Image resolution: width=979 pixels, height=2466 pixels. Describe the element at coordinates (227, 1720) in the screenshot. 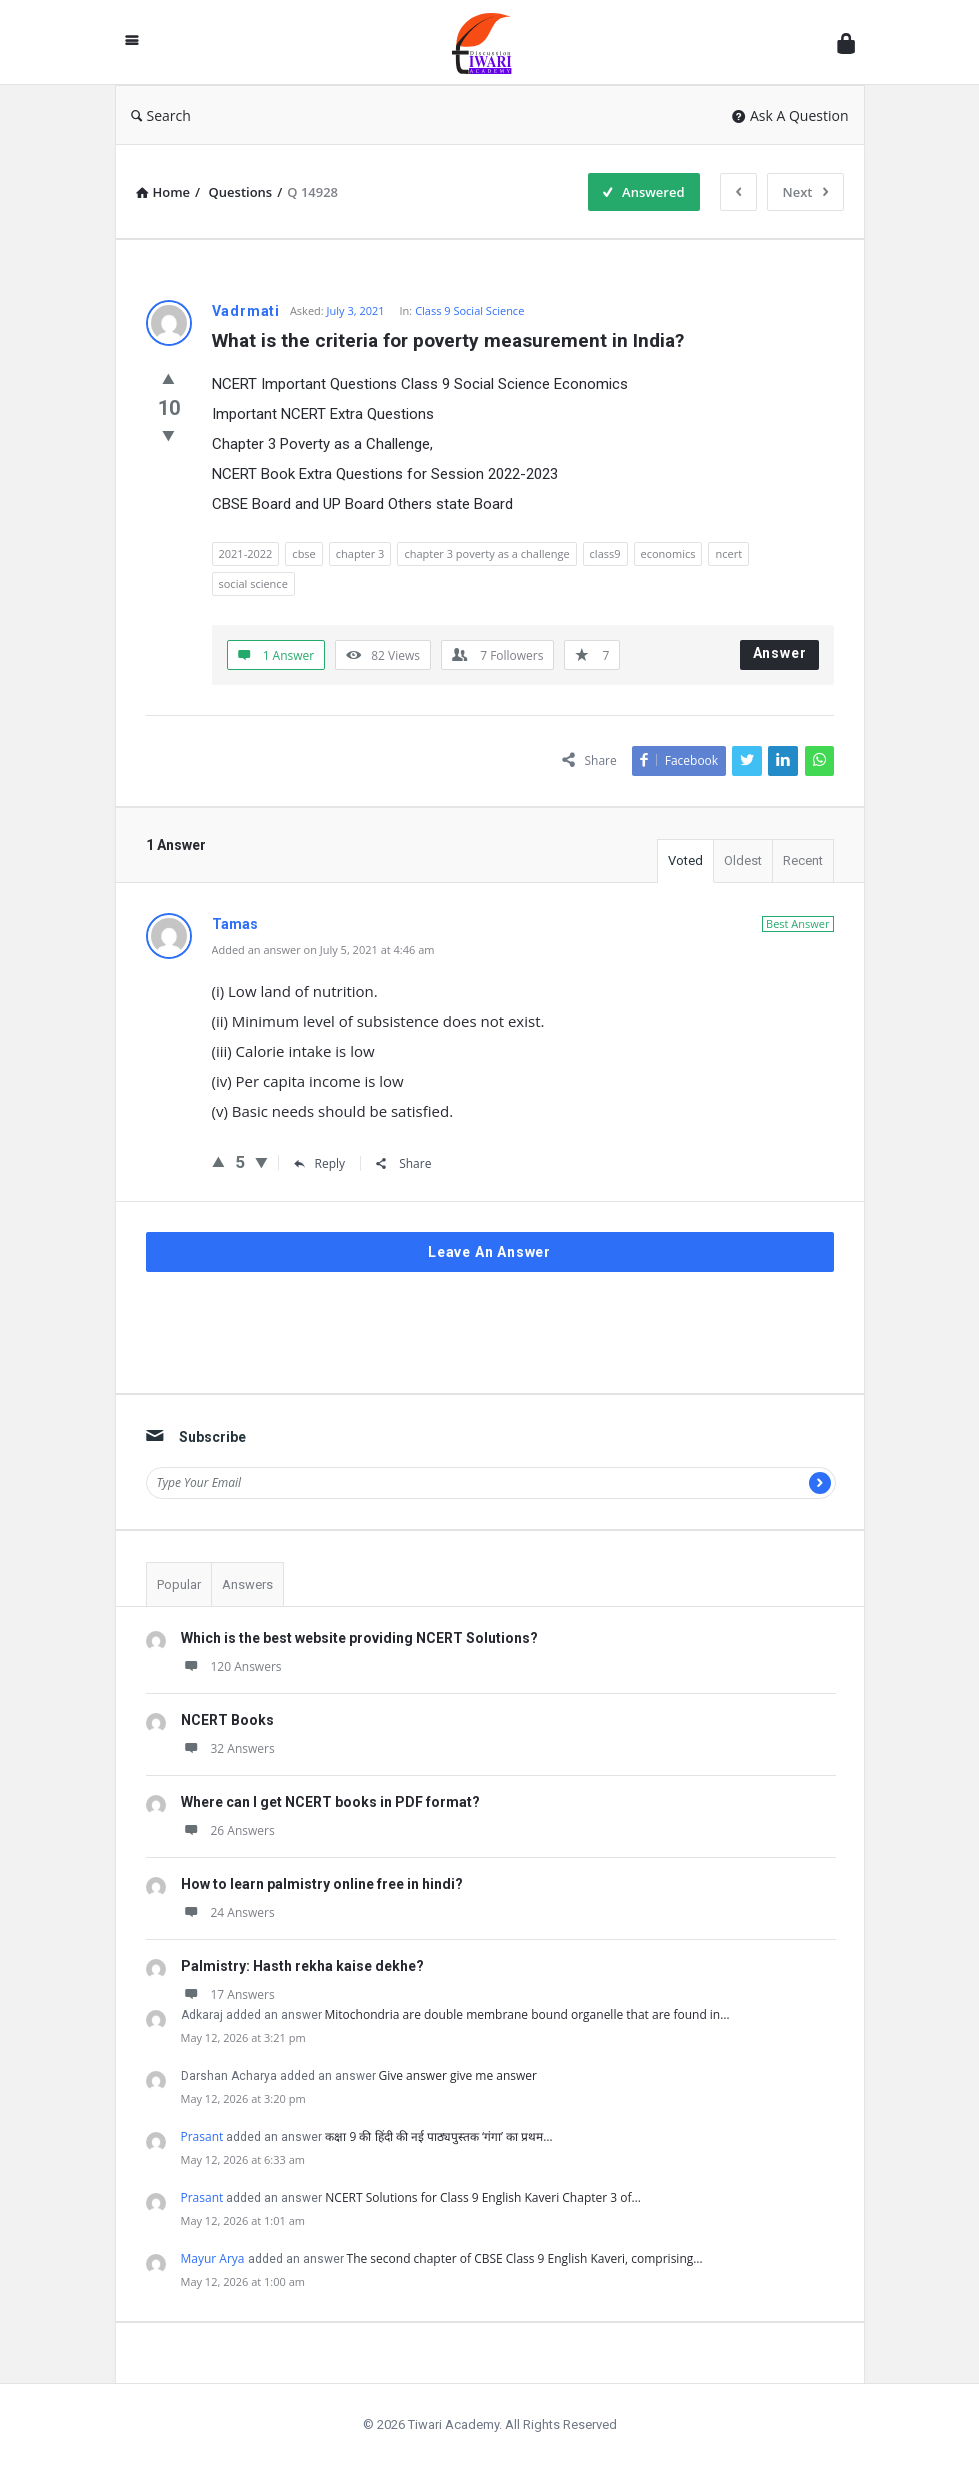

I see `NCERT Books` at that location.